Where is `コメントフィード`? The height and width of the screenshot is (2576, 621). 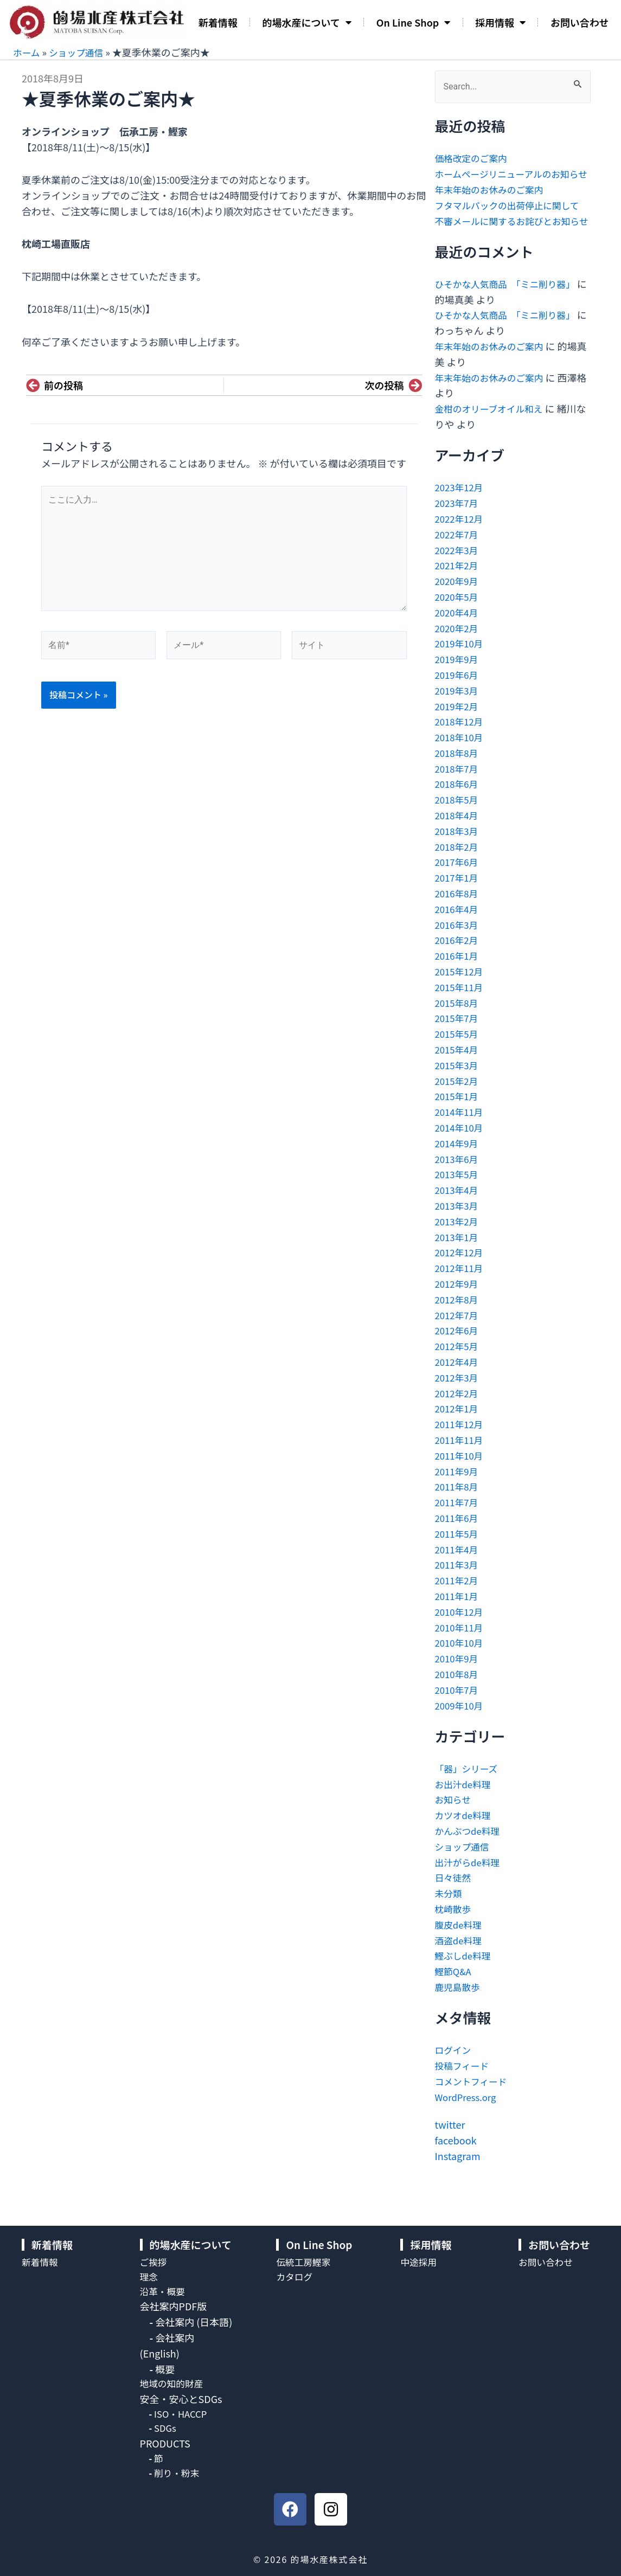
コメントフィード is located at coordinates (474, 2112).